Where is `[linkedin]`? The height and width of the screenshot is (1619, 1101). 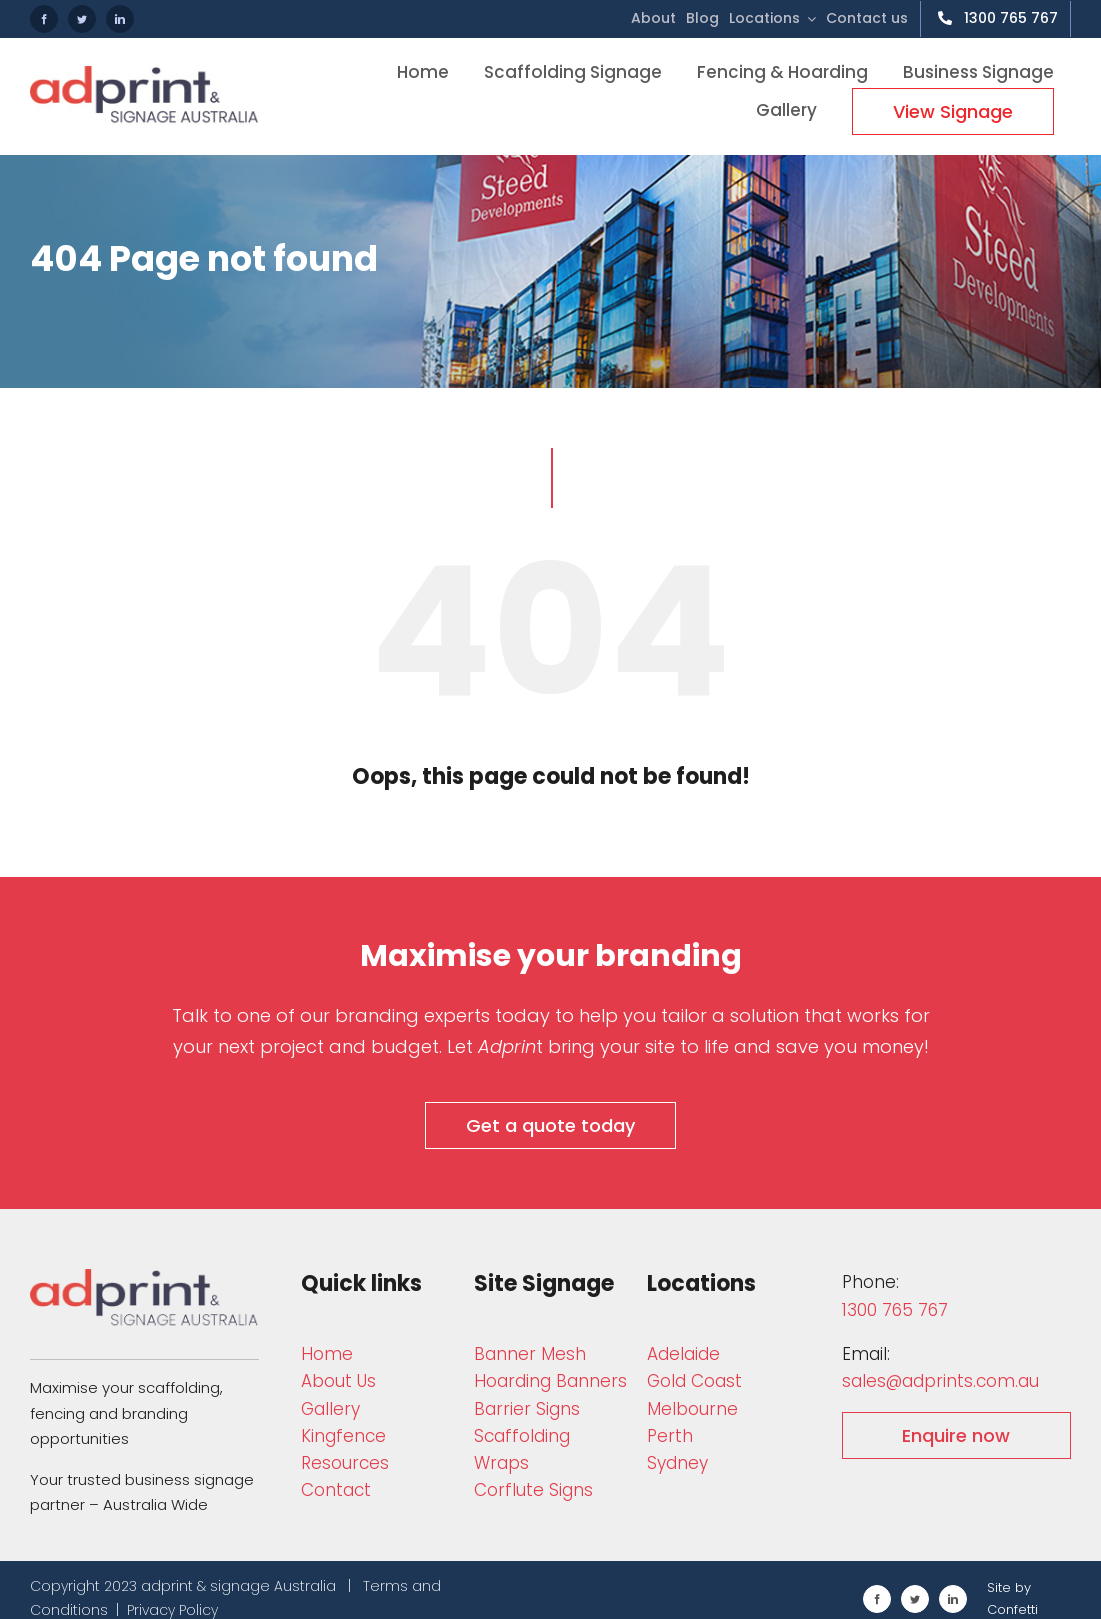 [linkedin] is located at coordinates (120, 19).